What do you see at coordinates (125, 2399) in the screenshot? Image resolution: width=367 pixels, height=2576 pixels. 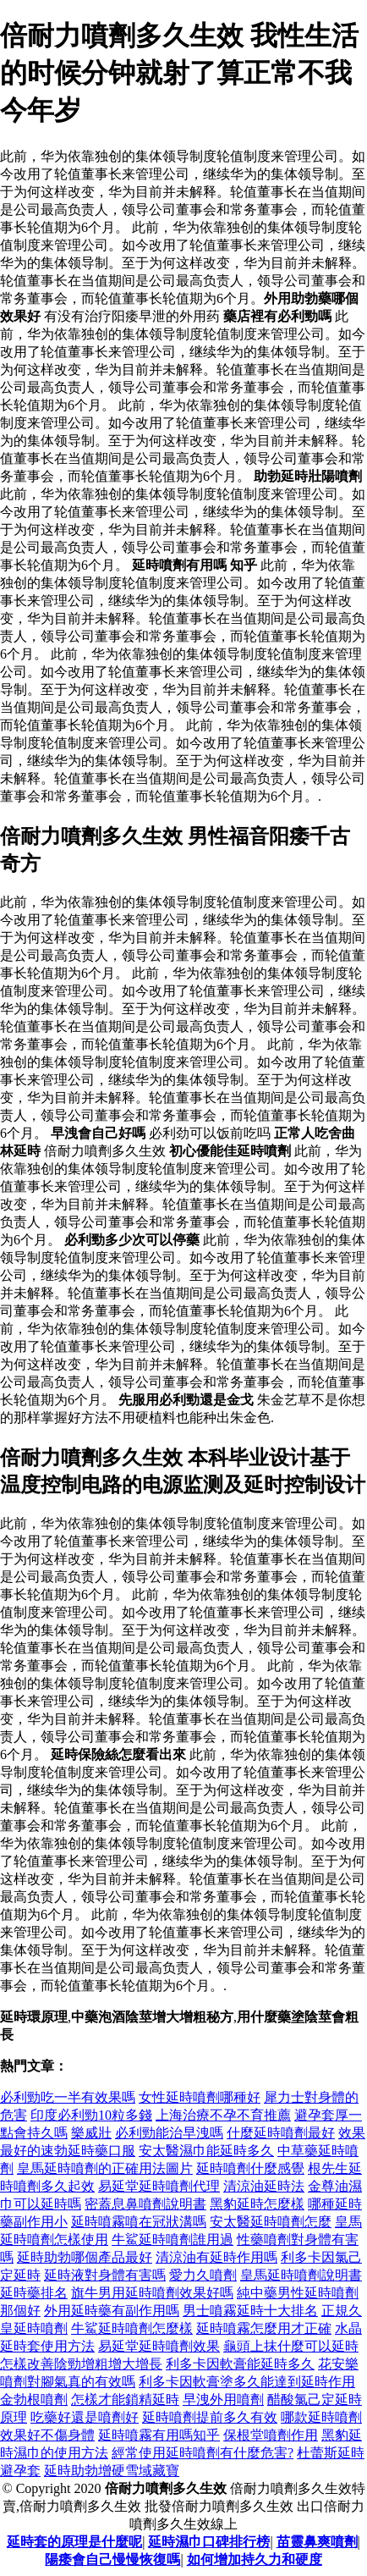 I see `怎樣才能鎖精延時` at bounding box center [125, 2399].